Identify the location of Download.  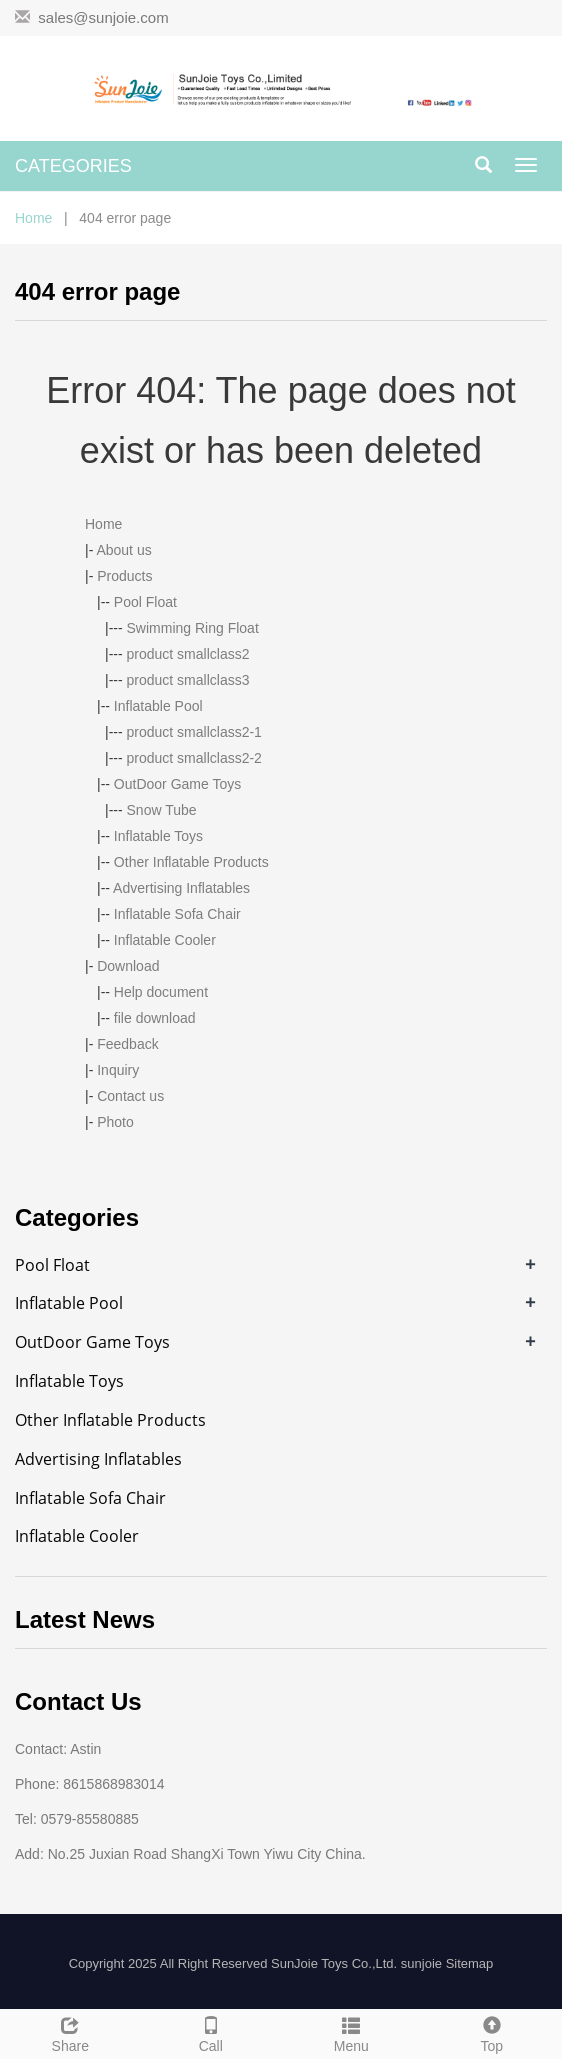
(128, 966).